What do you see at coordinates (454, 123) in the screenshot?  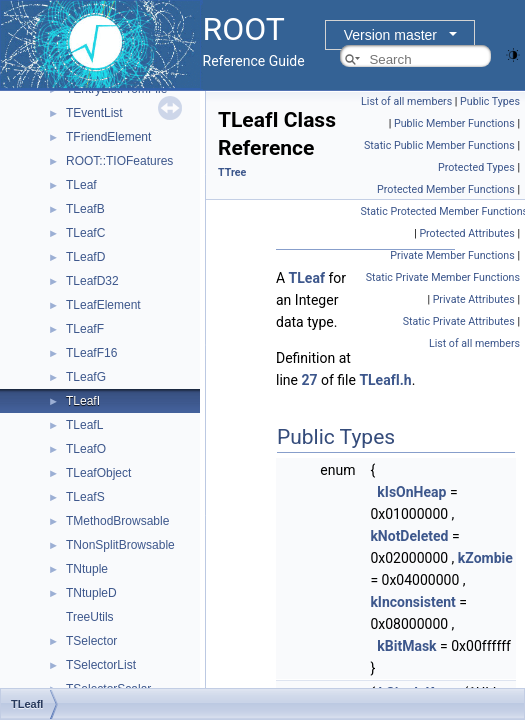 I see `Public Member Functions` at bounding box center [454, 123].